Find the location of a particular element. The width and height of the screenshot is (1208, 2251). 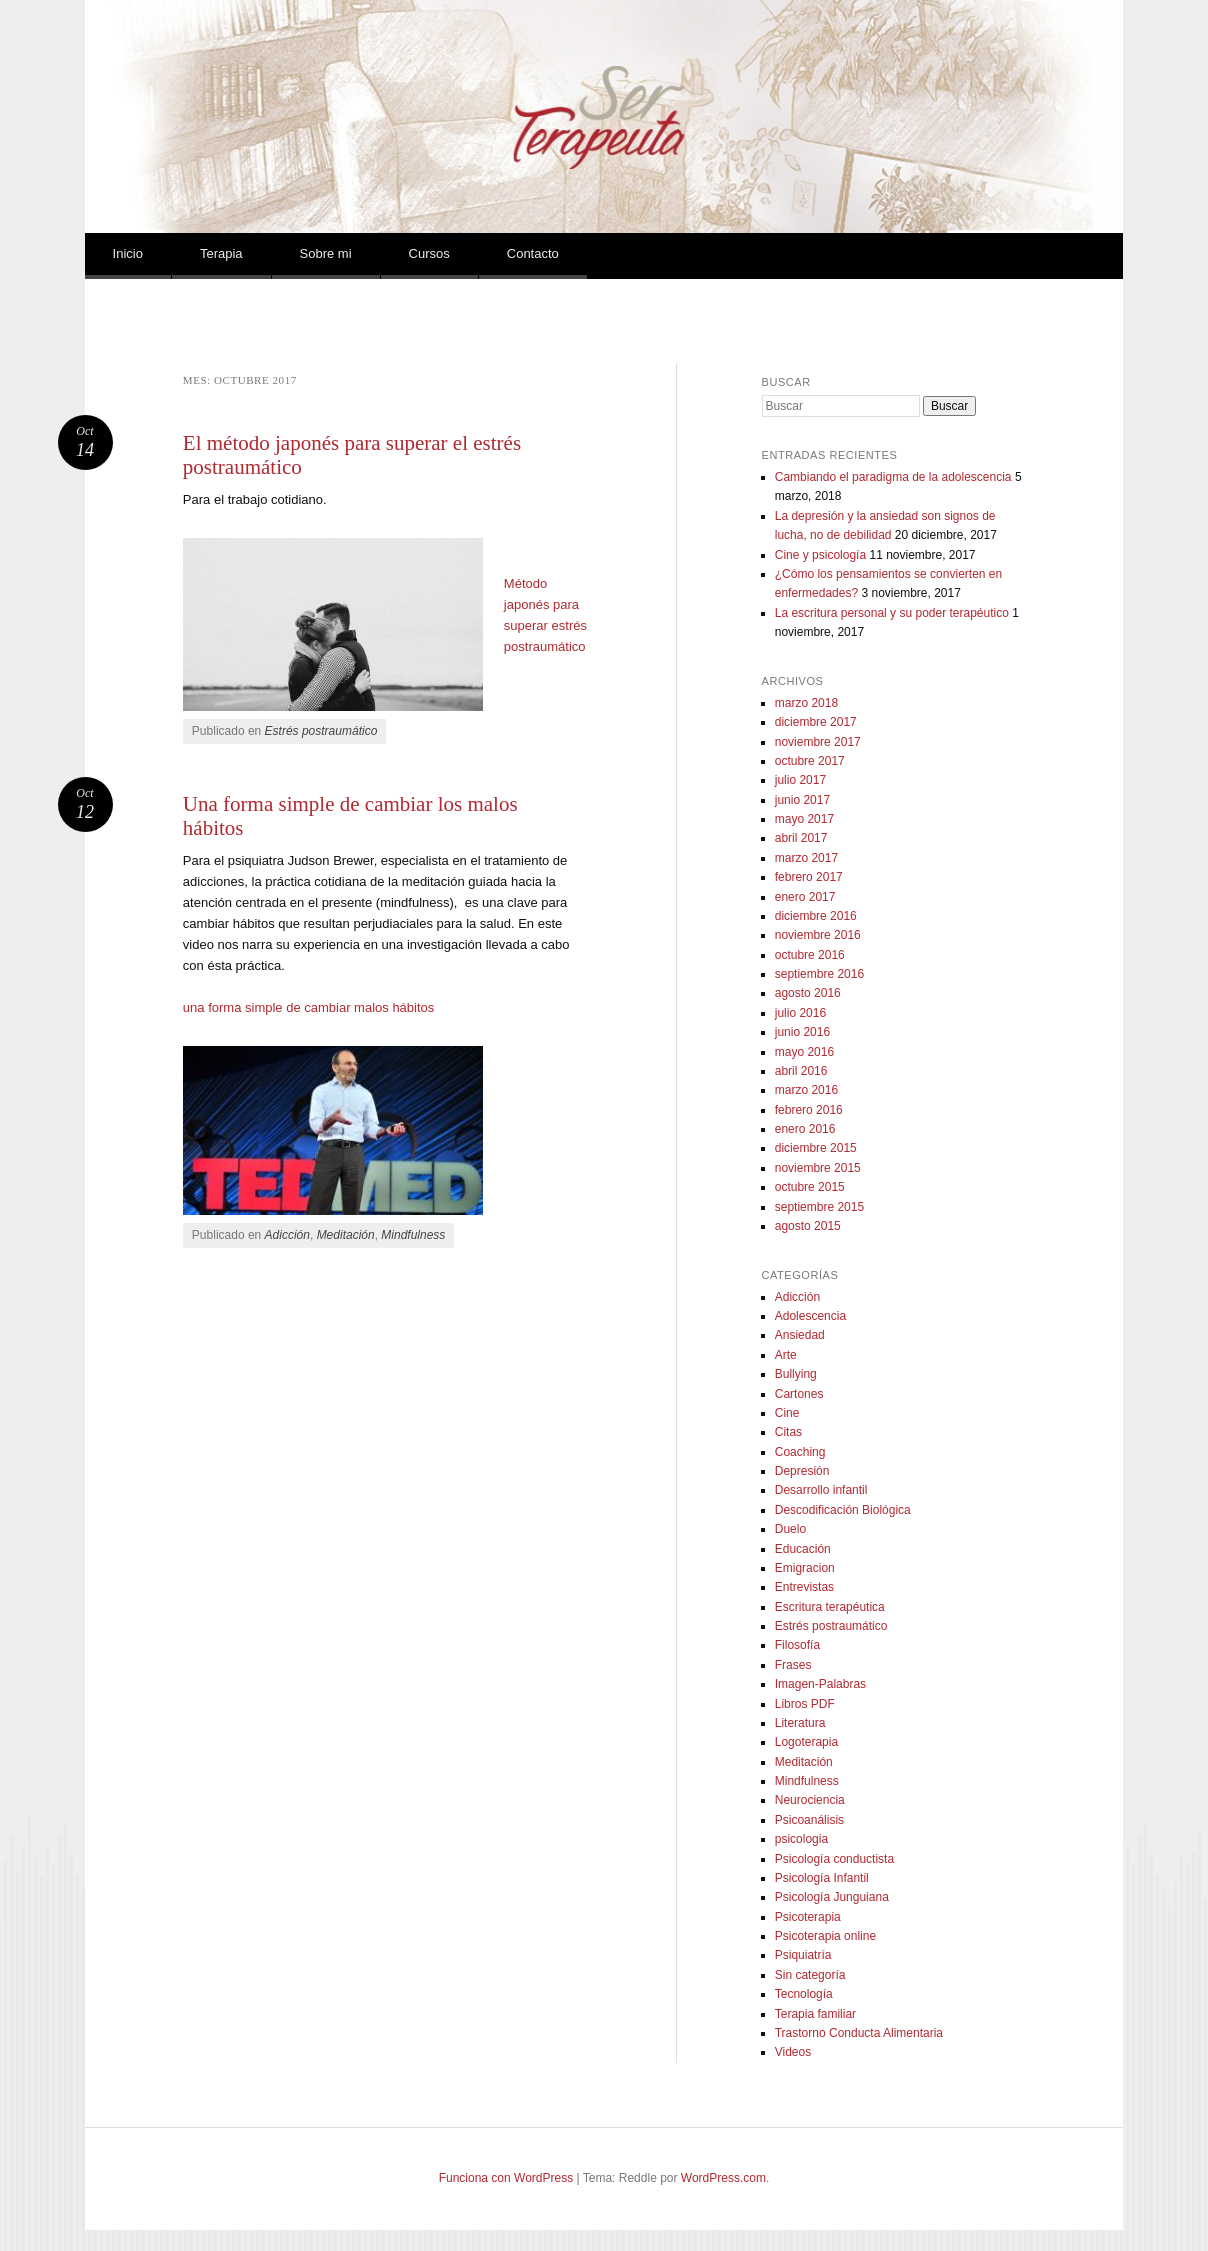

Sobre mi is located at coordinates (326, 253).